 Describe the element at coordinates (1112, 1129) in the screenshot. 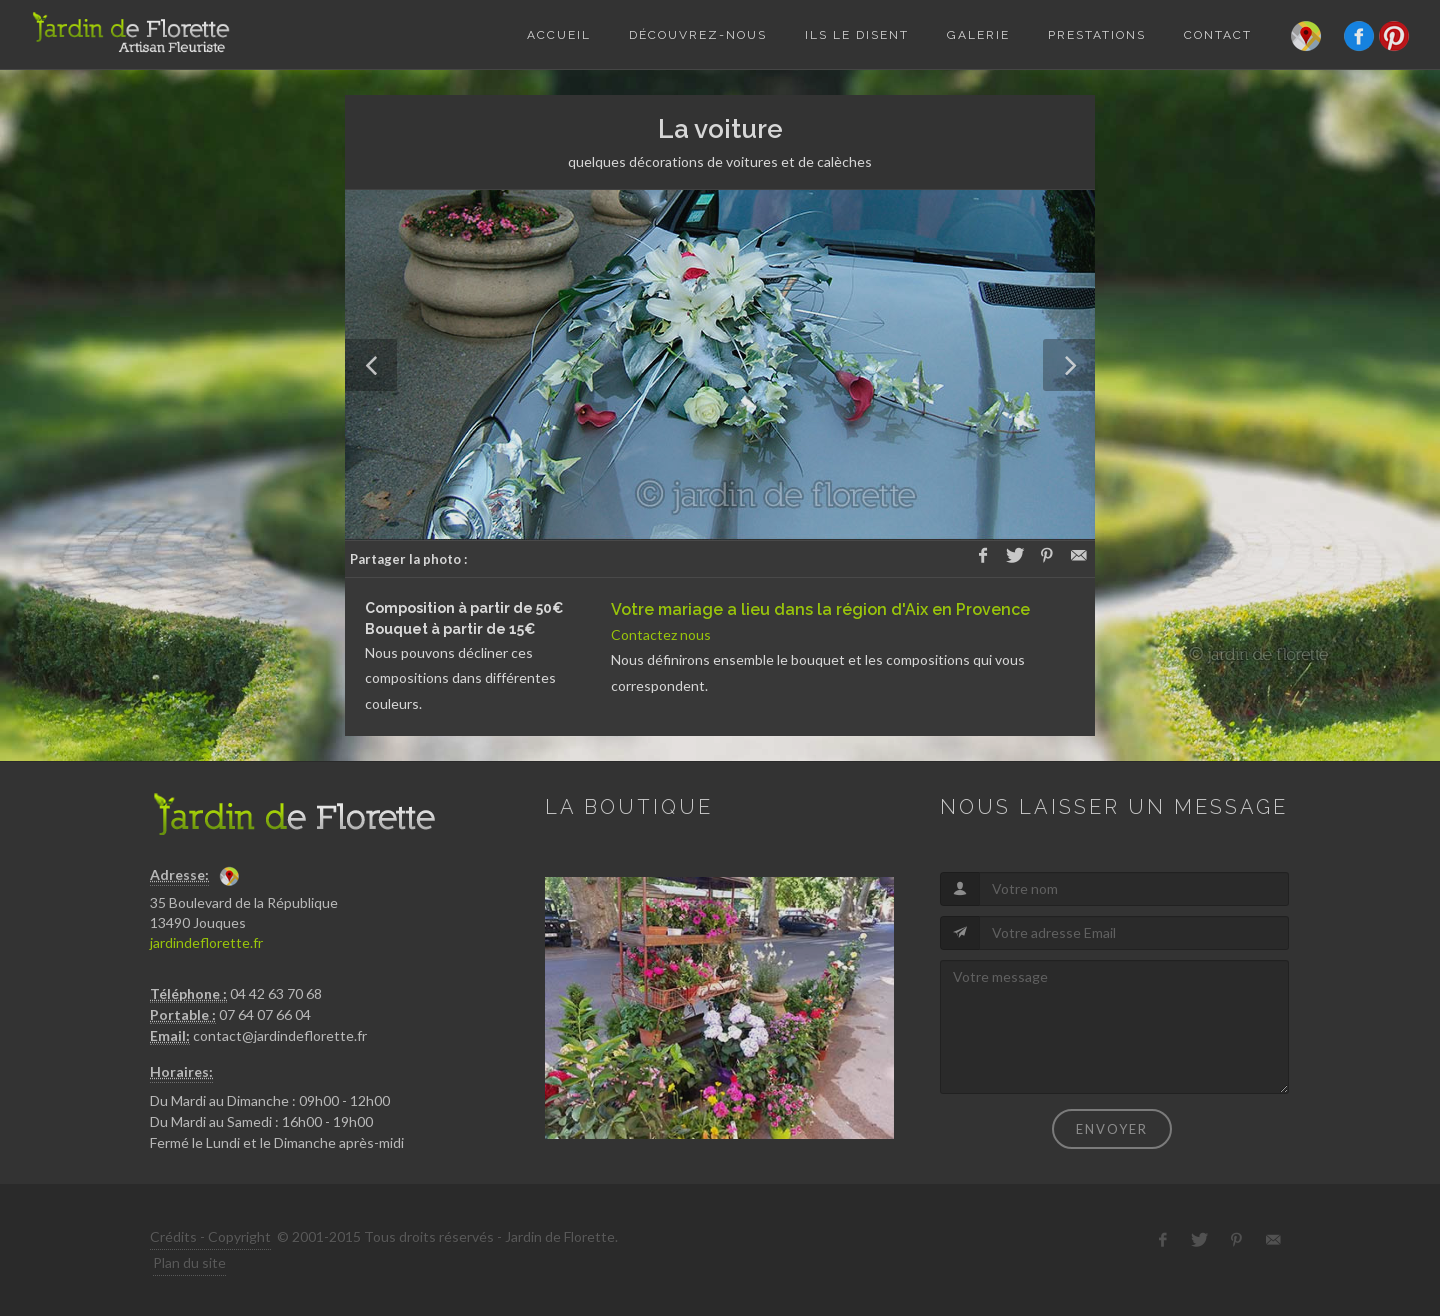

I see `Envoyer` at that location.